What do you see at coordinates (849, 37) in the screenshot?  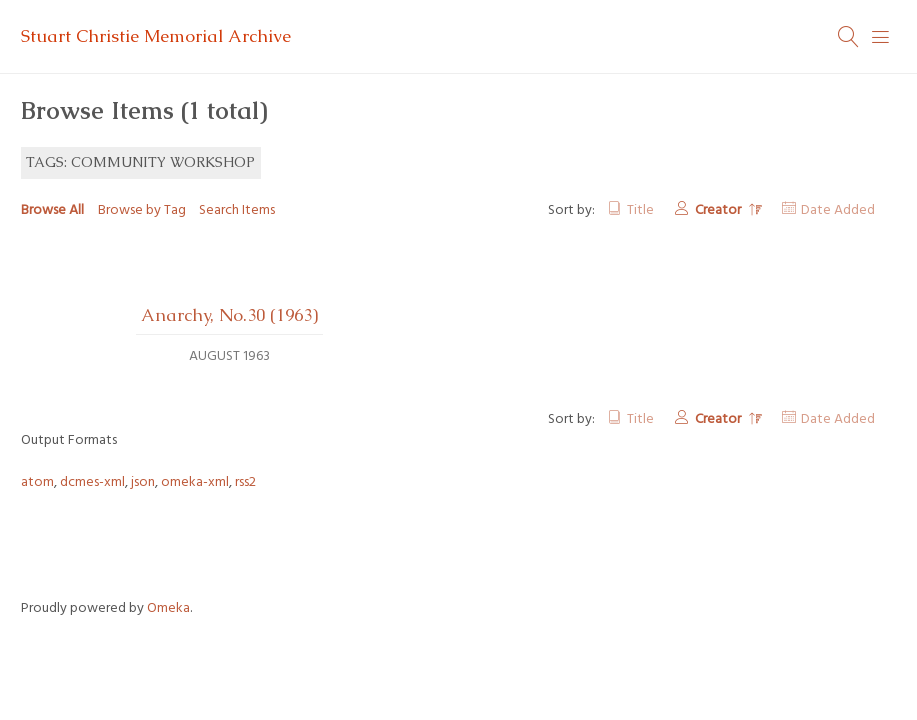 I see `[Search]` at bounding box center [849, 37].